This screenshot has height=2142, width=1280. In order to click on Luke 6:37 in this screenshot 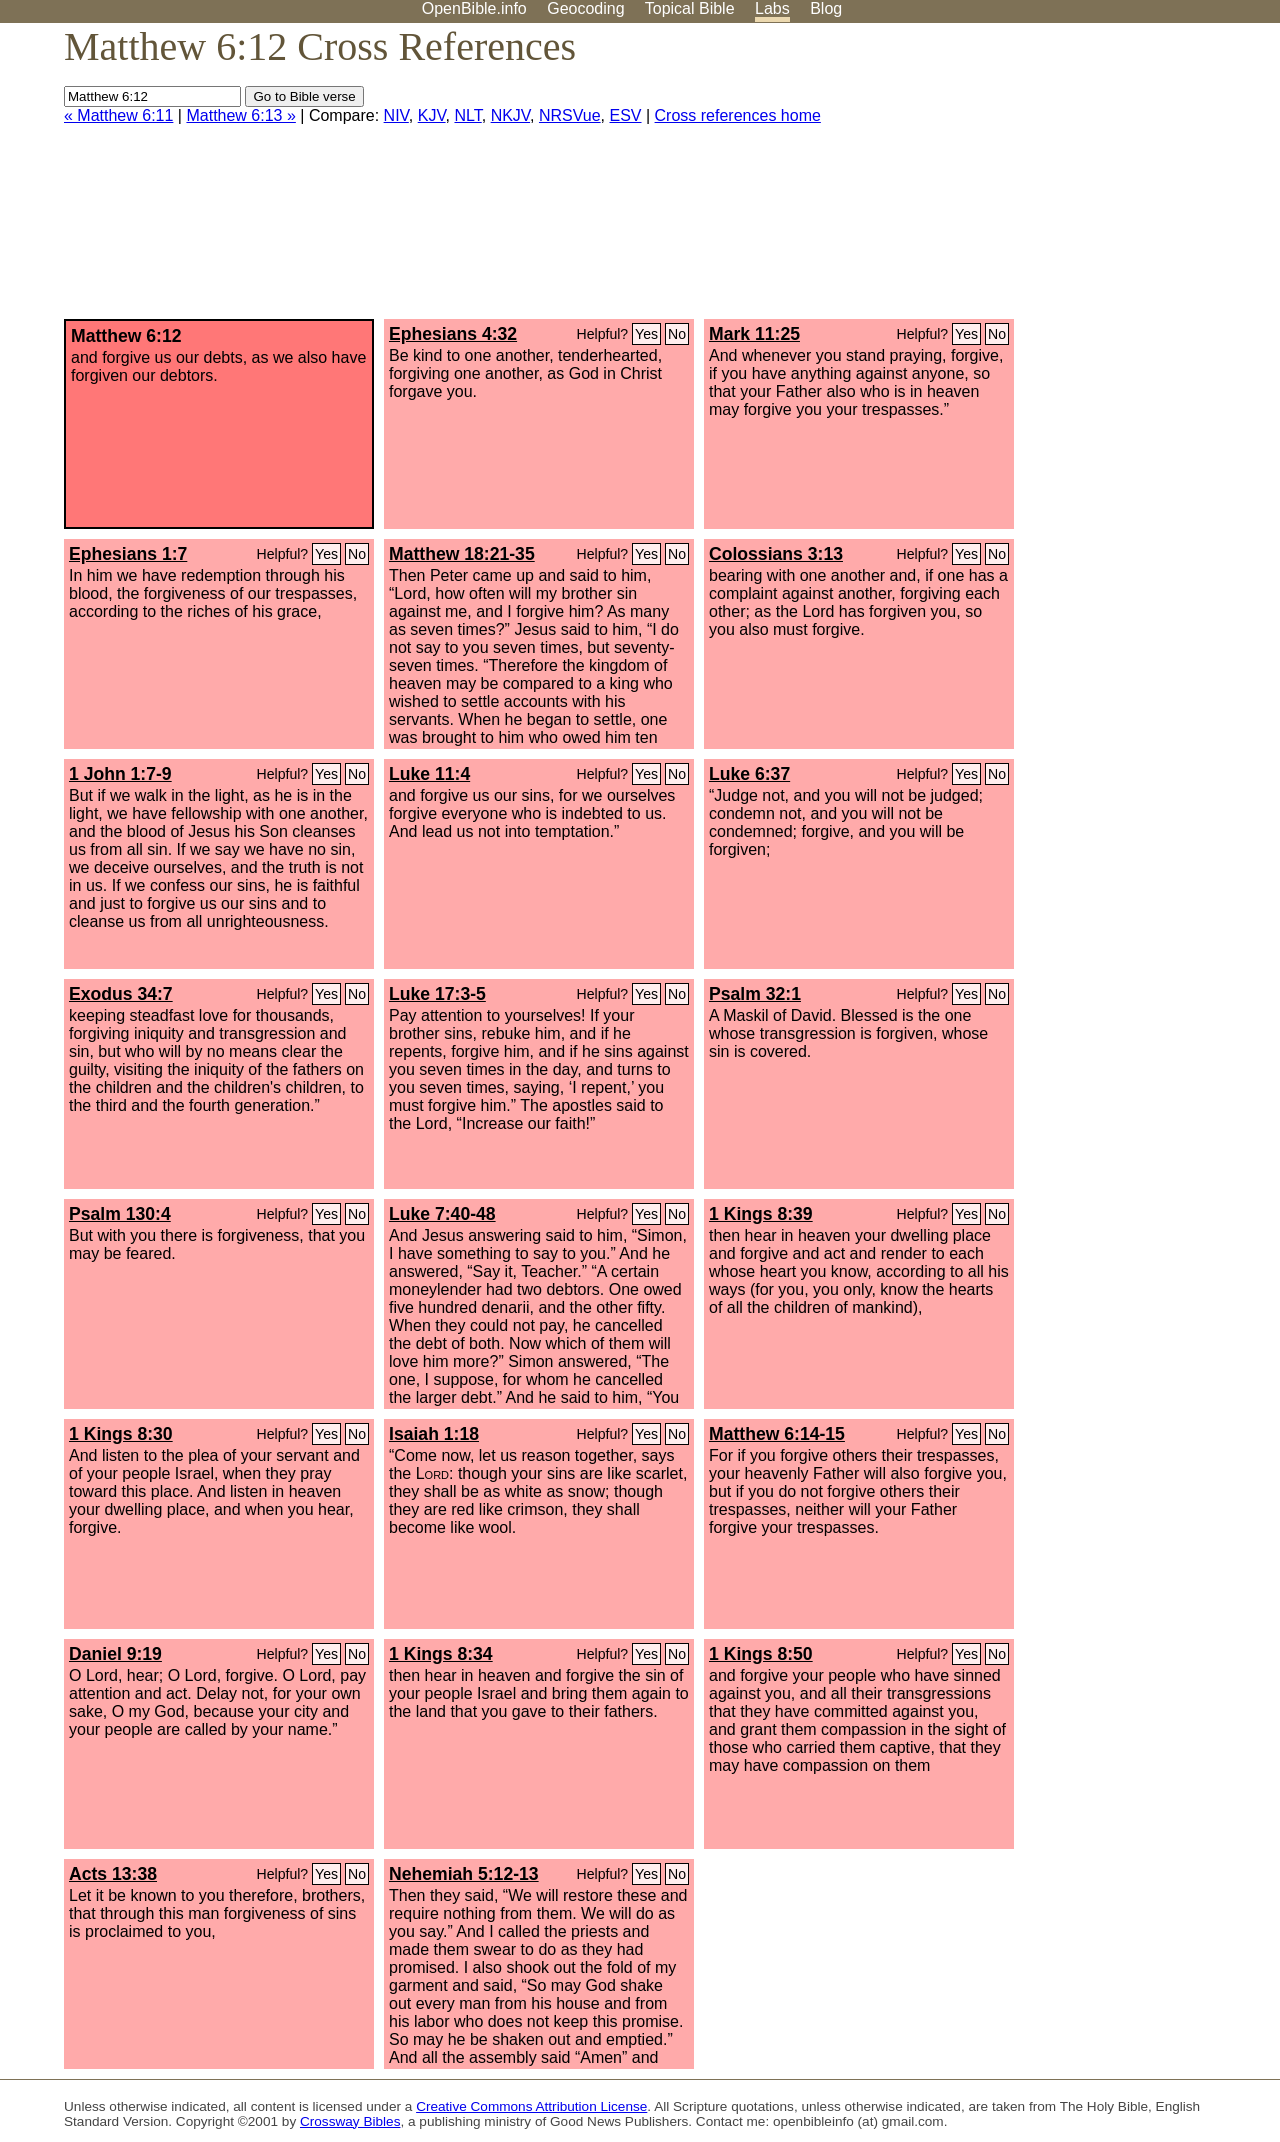, I will do `click(749, 774)`.